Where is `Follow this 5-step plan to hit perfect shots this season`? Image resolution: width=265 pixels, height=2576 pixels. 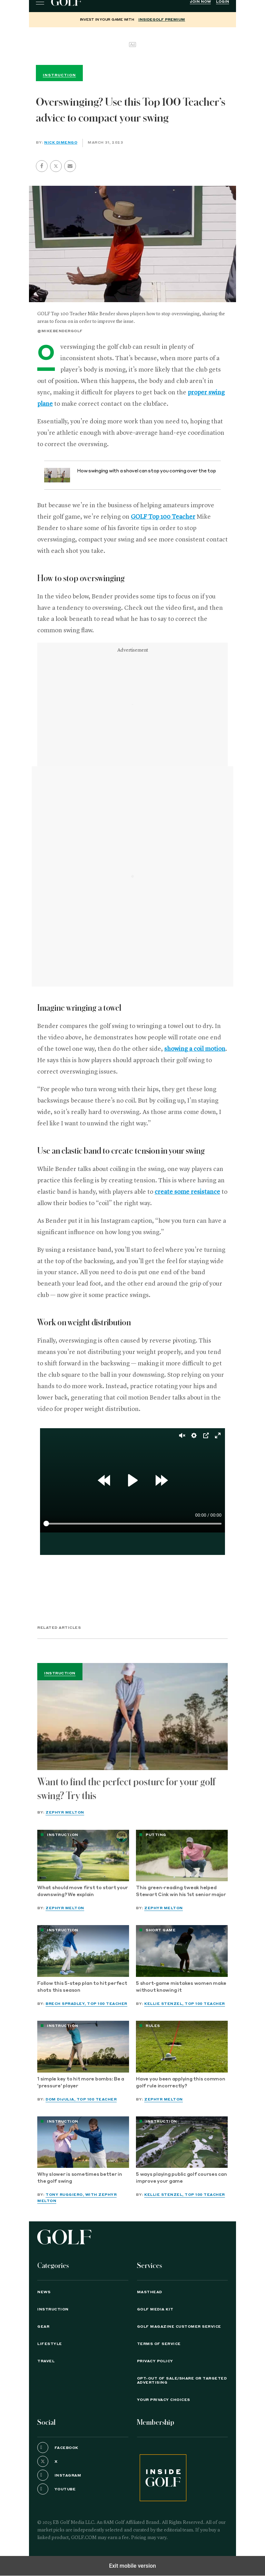
Follow this 5-step plan to hit perfect shots this season is located at coordinates (82, 1987).